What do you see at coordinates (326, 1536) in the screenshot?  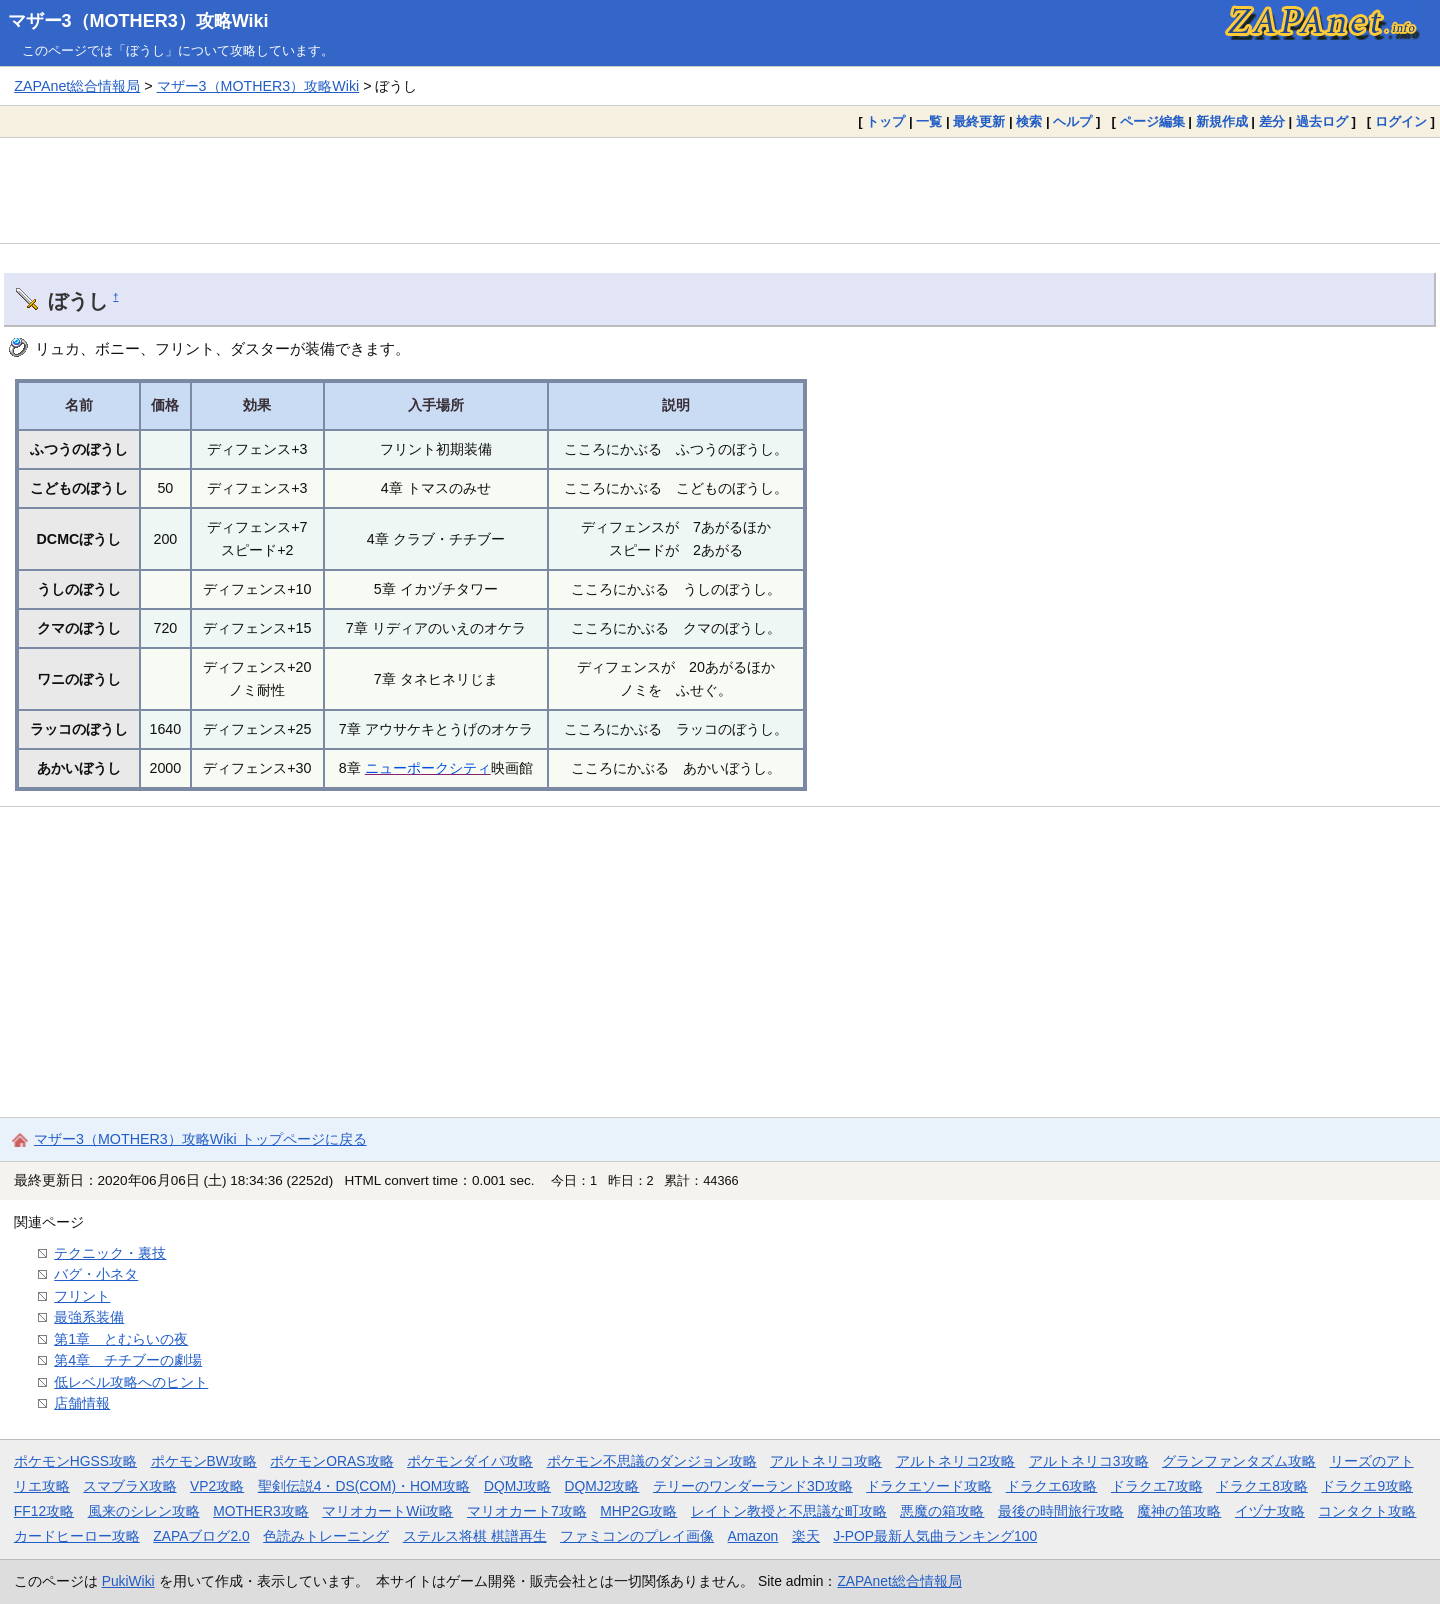 I see `色読みトレーニング` at bounding box center [326, 1536].